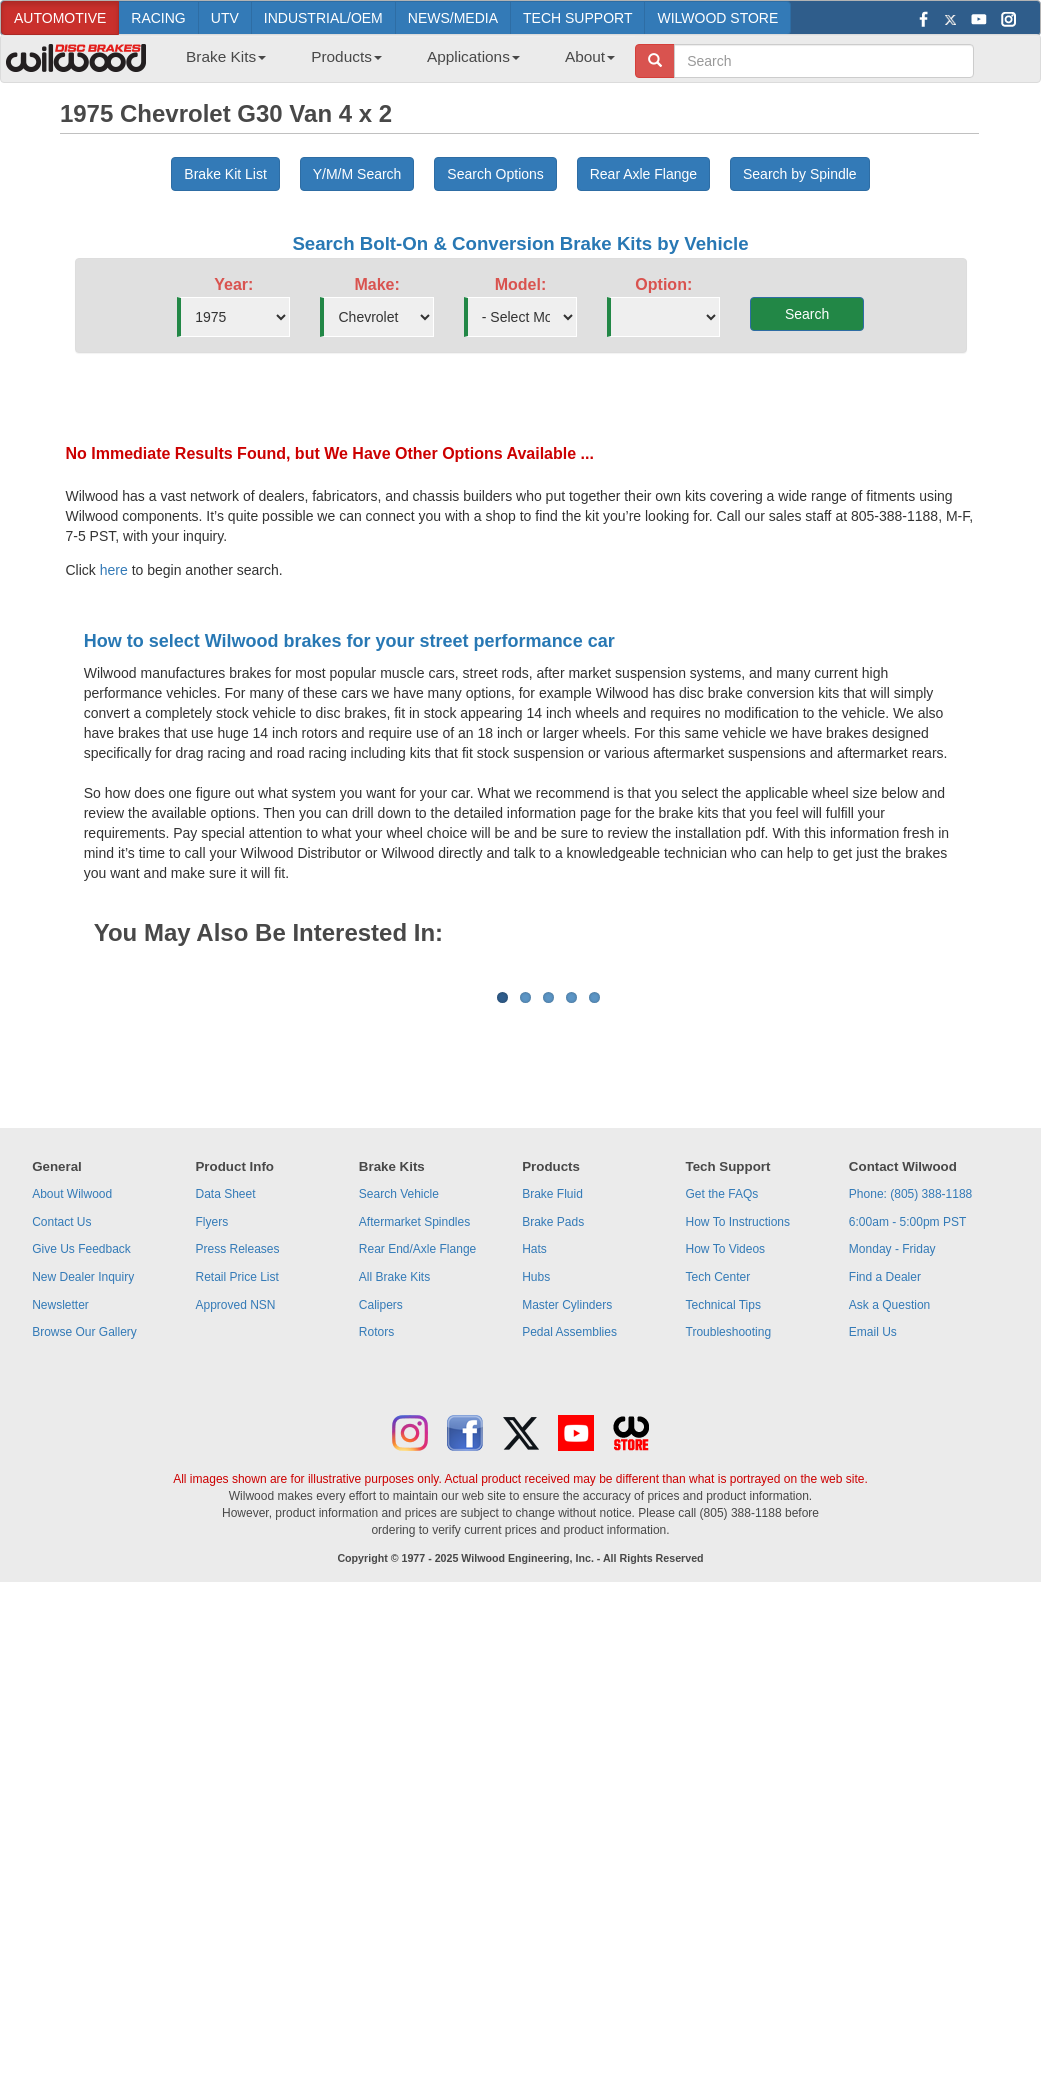 The image size is (1041, 2084). What do you see at coordinates (236, 1525) in the screenshot?
I see `Retail Price List` at bounding box center [236, 1525].